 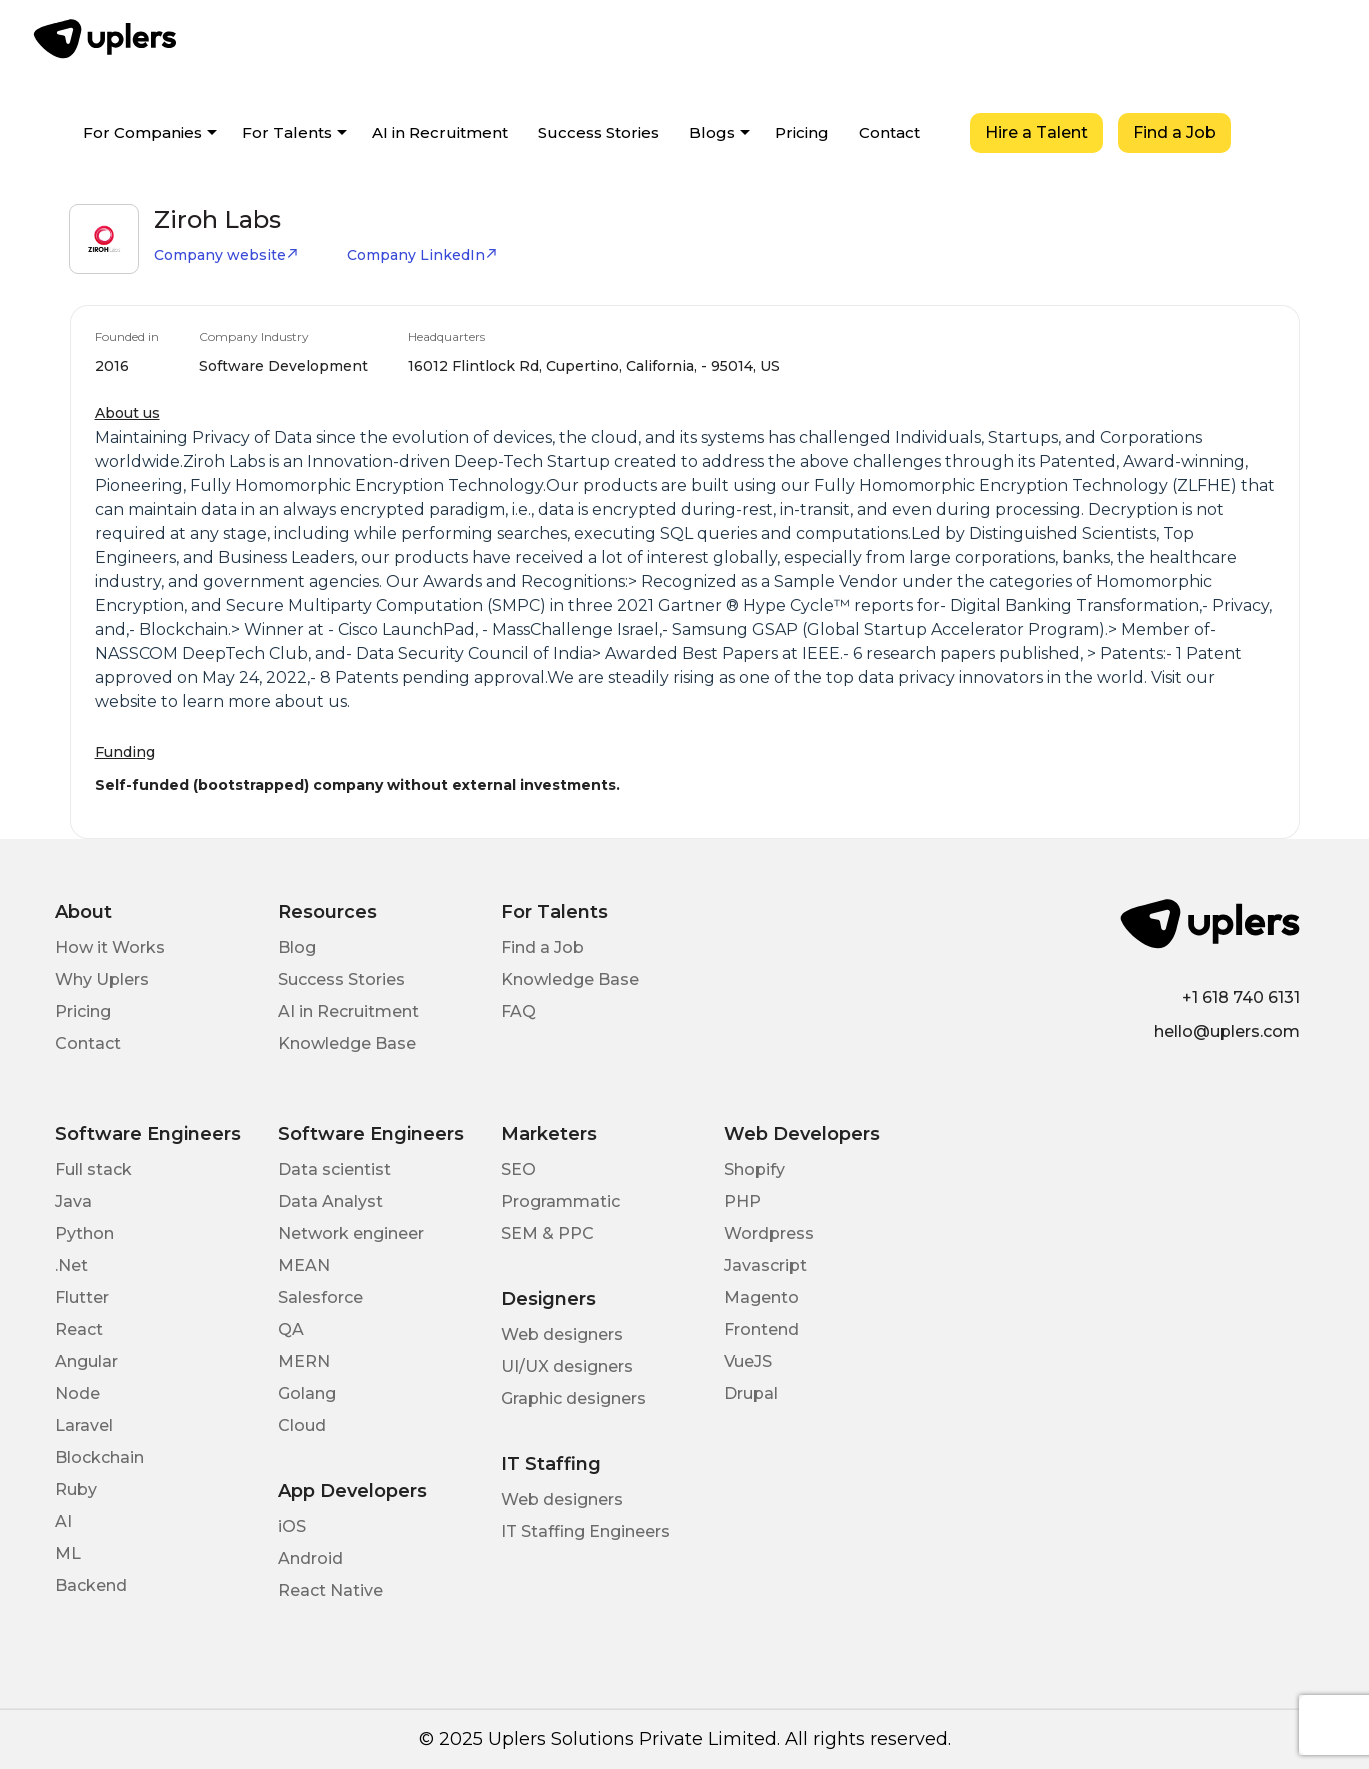 I want to click on AI in Recruitment, so click(x=440, y=132).